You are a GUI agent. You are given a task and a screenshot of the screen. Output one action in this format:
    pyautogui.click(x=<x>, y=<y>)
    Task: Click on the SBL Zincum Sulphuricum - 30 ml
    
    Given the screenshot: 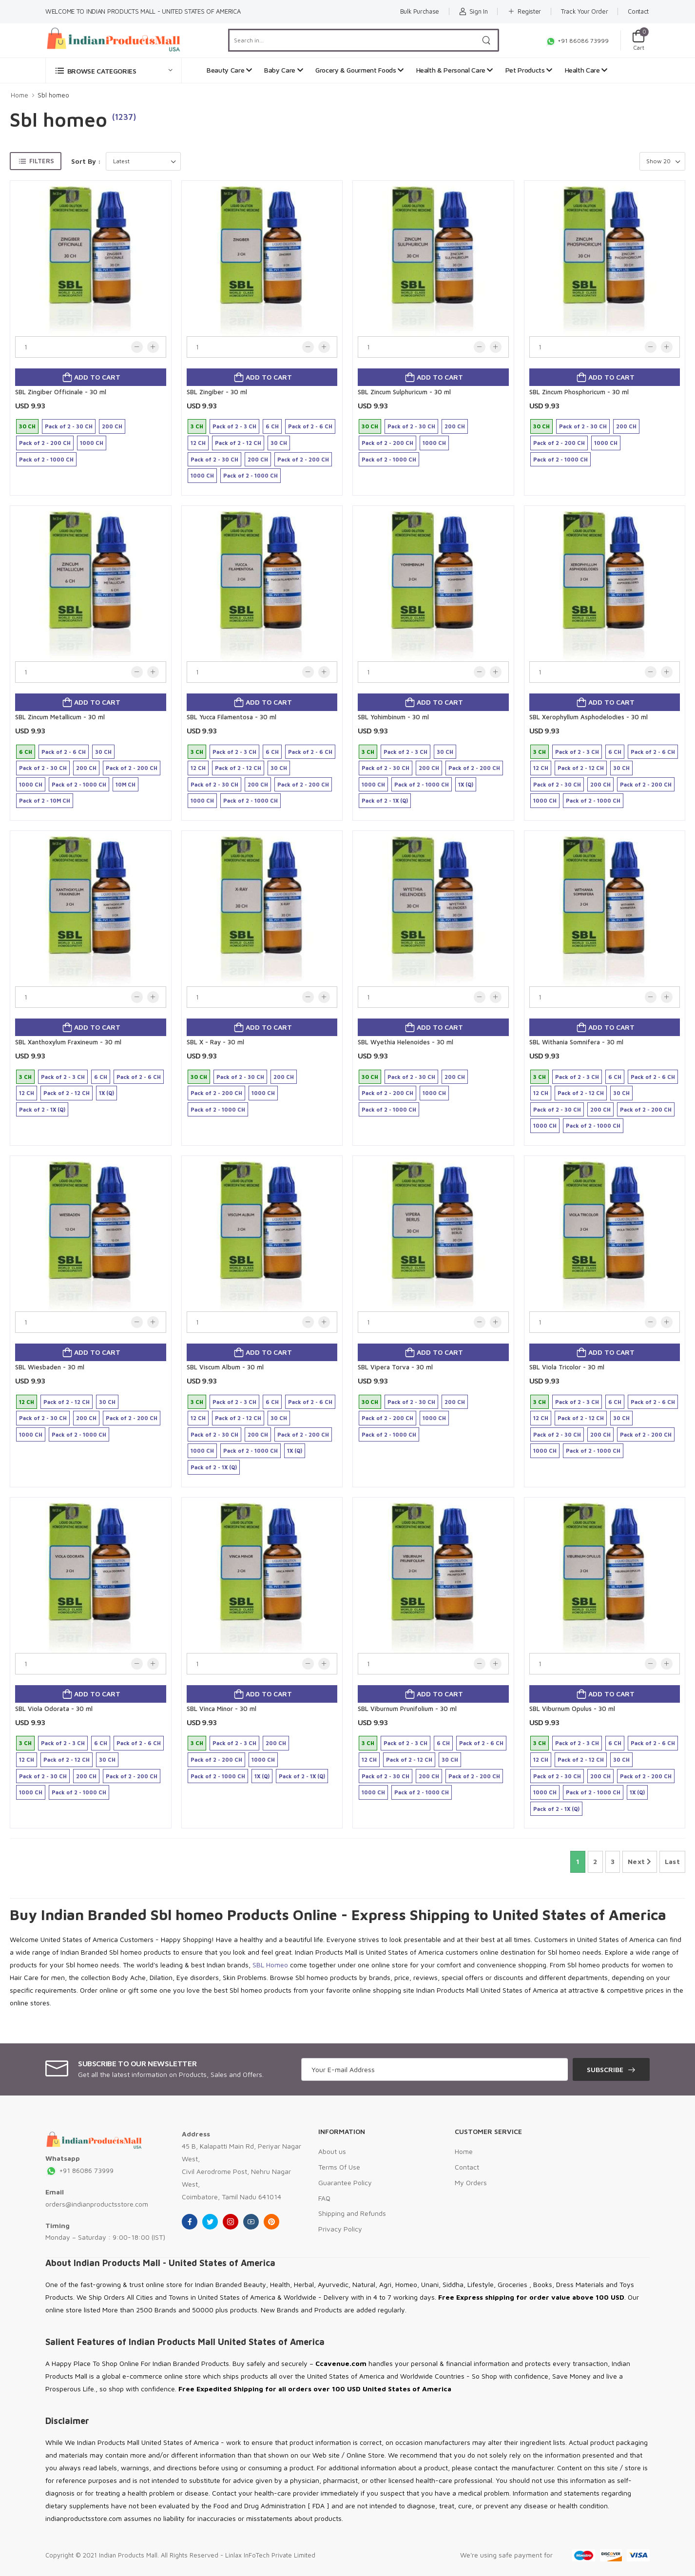 What is the action you would take?
    pyautogui.click(x=404, y=392)
    